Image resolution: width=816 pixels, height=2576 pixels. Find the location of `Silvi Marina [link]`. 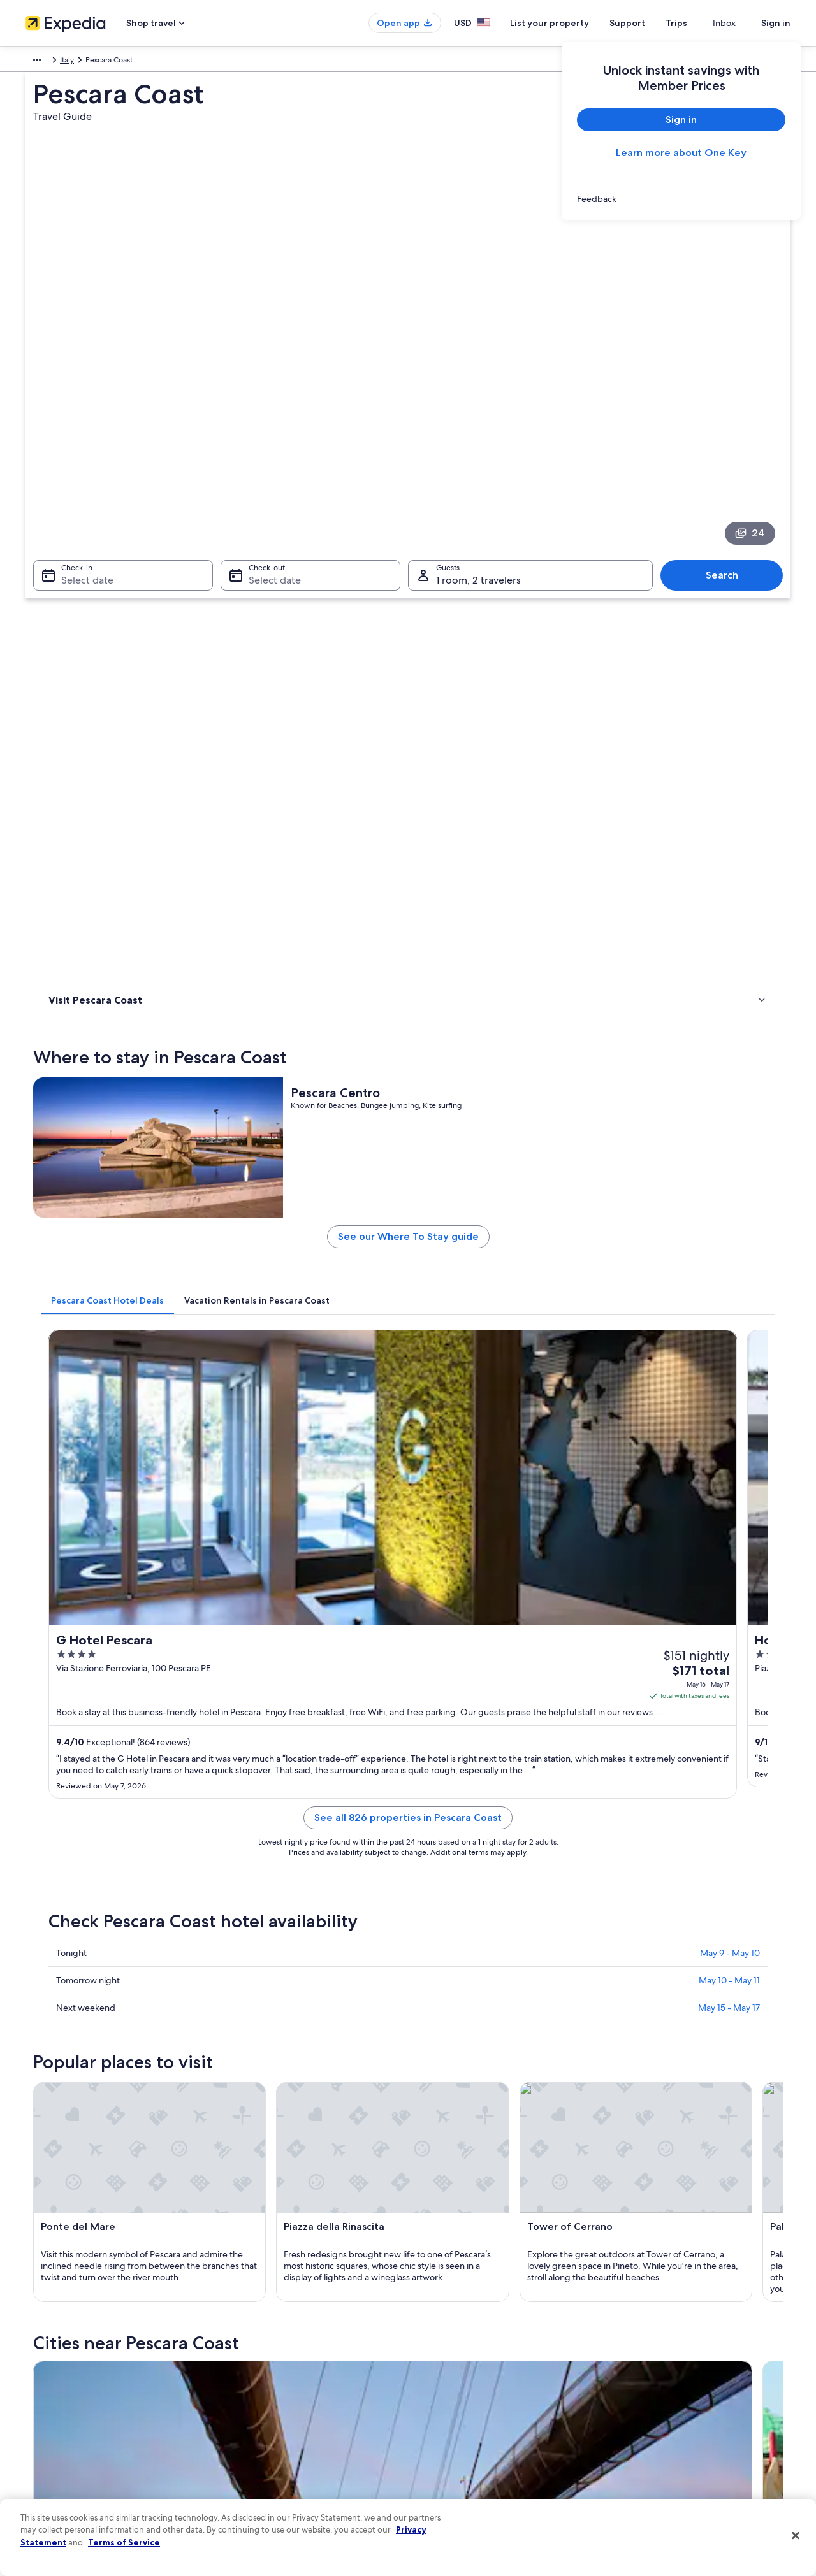

Silvi Marina [link] is located at coordinates (253, 1957).